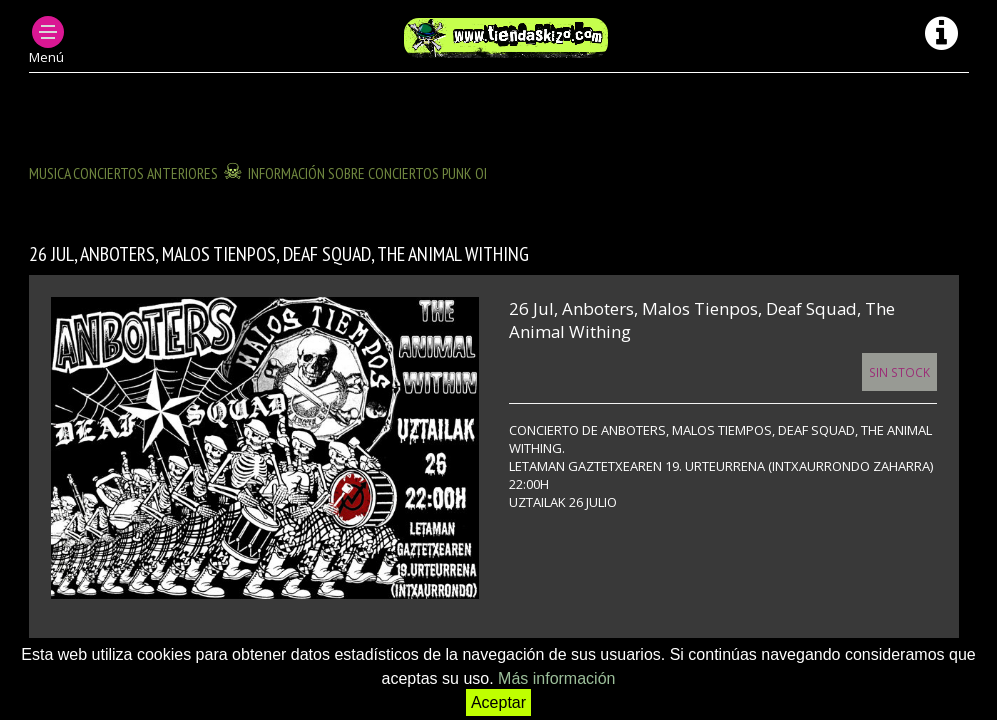 Image resolution: width=997 pixels, height=720 pixels. What do you see at coordinates (123, 173) in the screenshot?
I see `MUSICA CONCIERTOS anteriores` at bounding box center [123, 173].